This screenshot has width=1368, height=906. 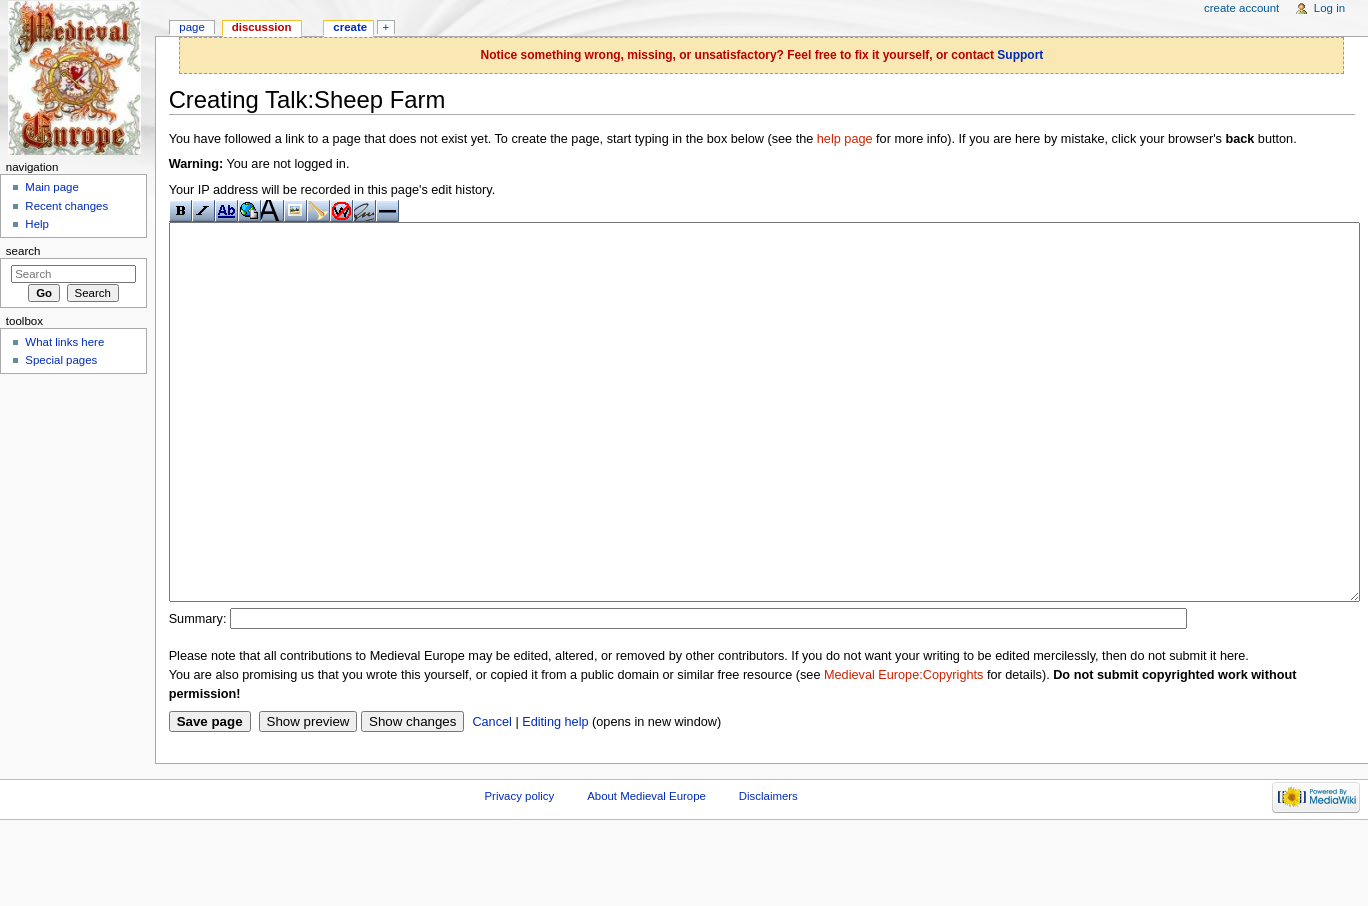 I want to click on Discussion, so click(x=262, y=27).